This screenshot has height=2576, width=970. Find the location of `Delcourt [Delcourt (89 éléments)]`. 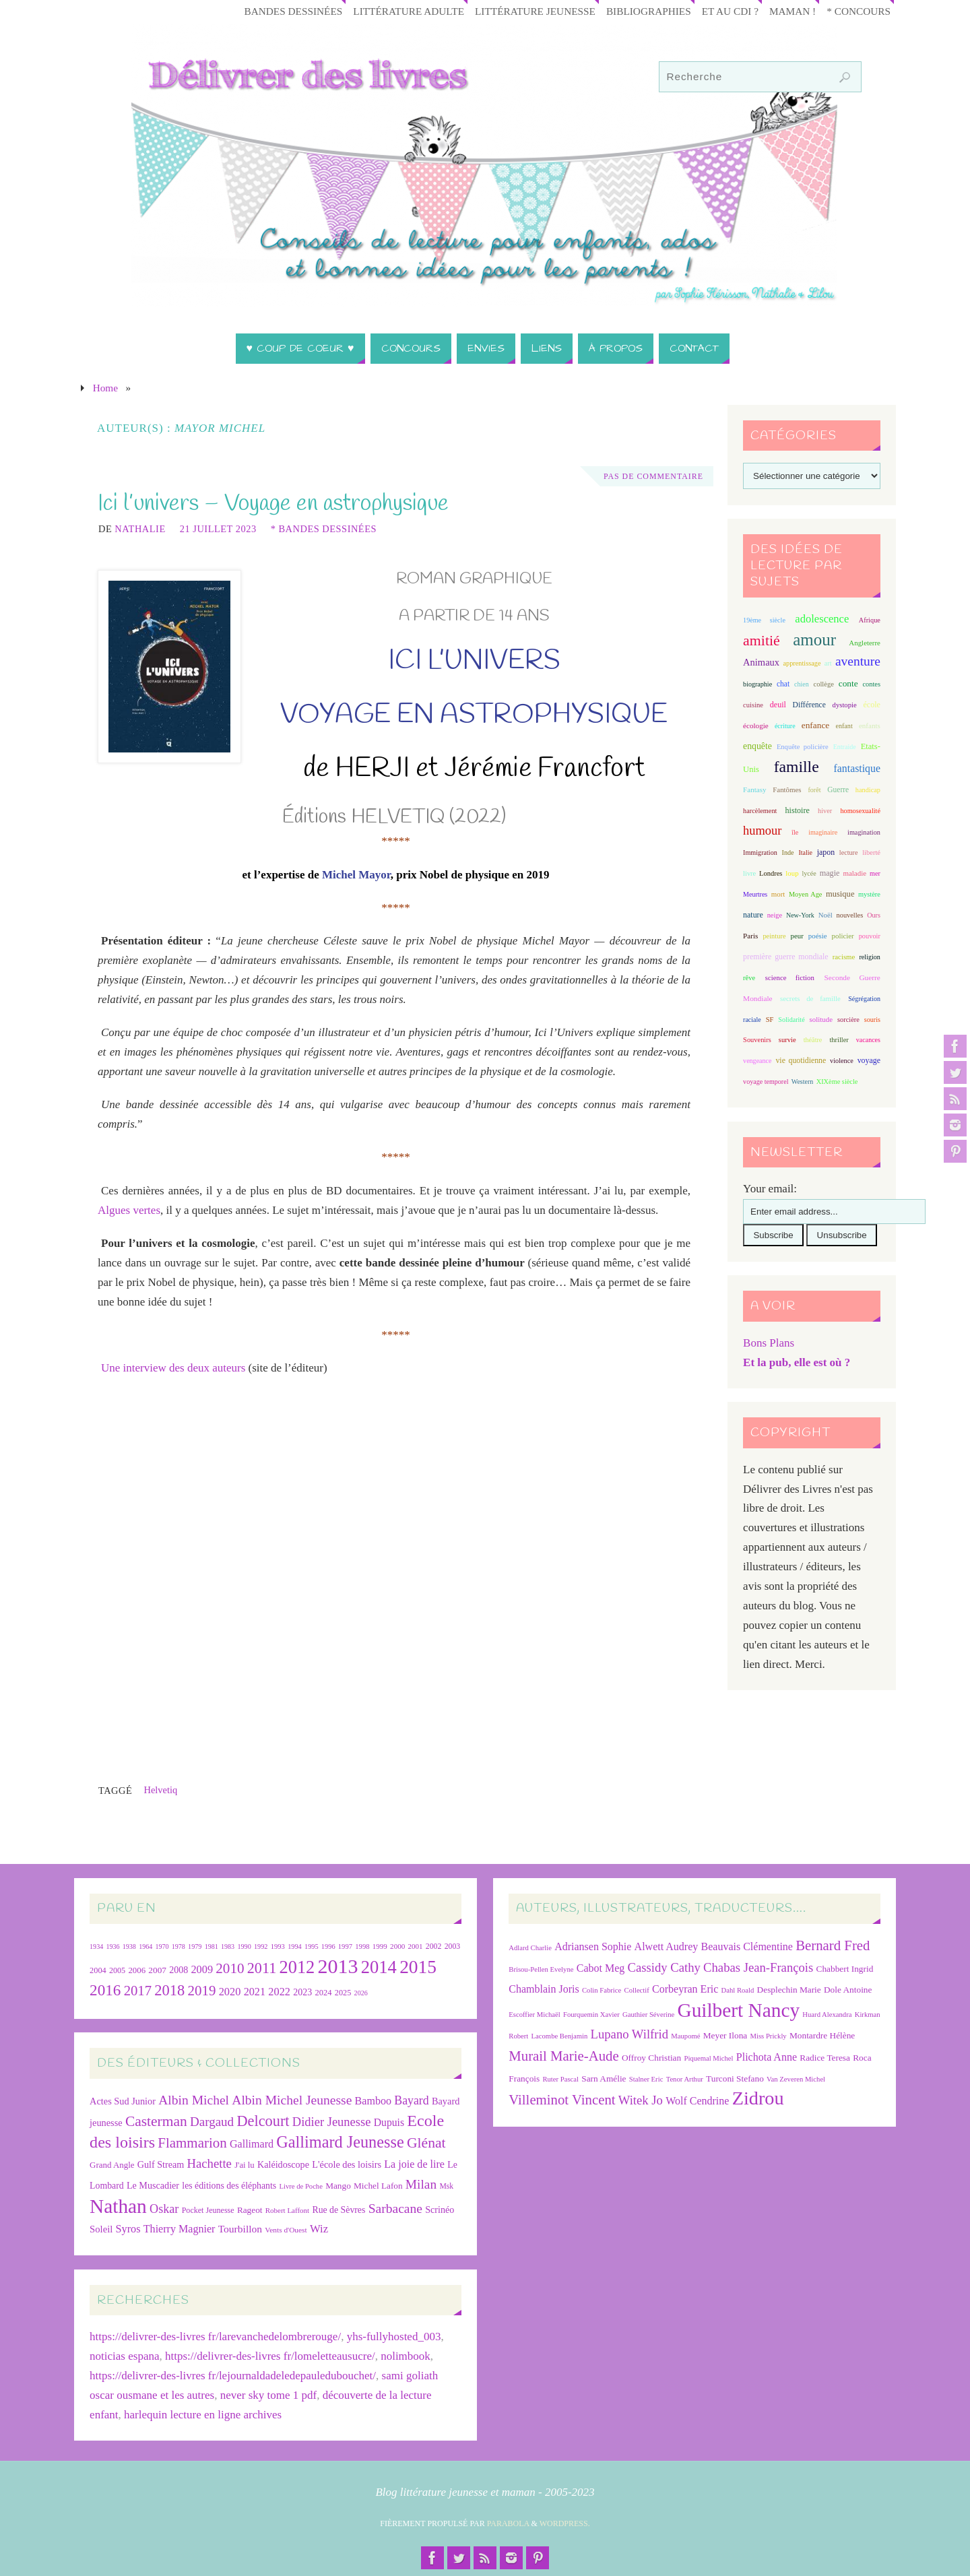

Delcourt [Delcourt (89 éléments)] is located at coordinates (262, 2121).